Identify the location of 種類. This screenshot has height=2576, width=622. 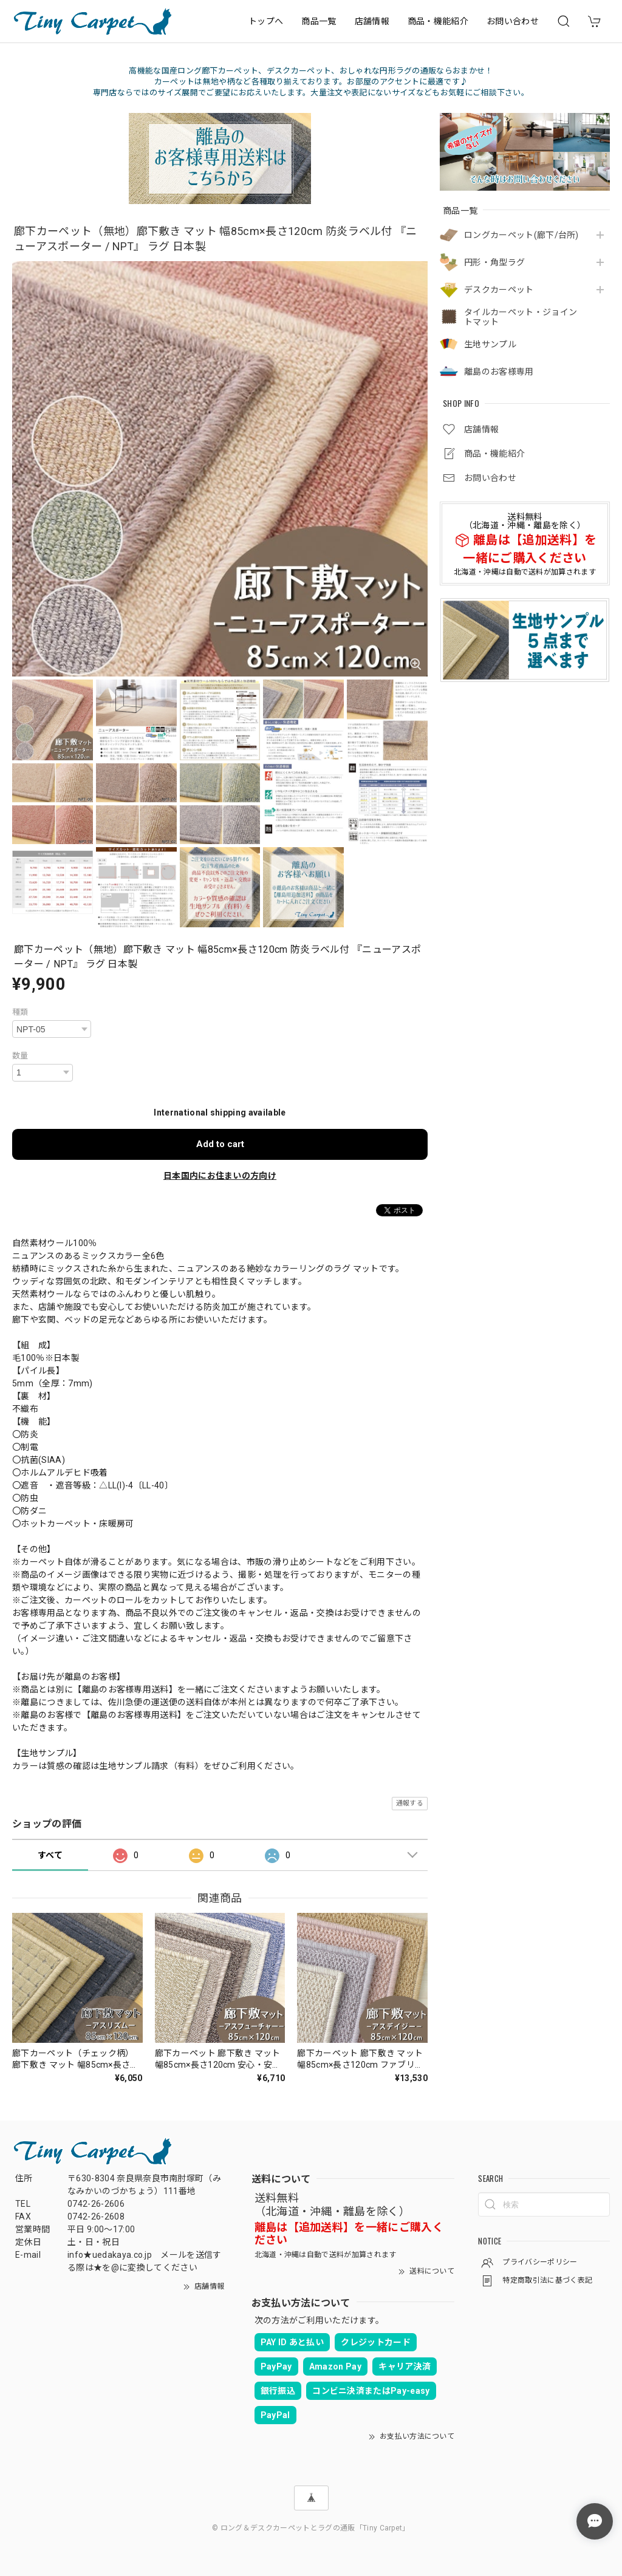
(20, 1012).